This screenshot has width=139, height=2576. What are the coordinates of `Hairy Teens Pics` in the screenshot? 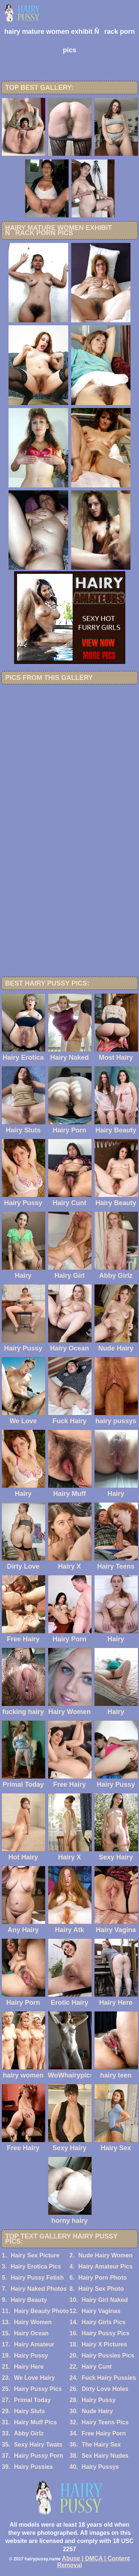 It's located at (105, 2422).